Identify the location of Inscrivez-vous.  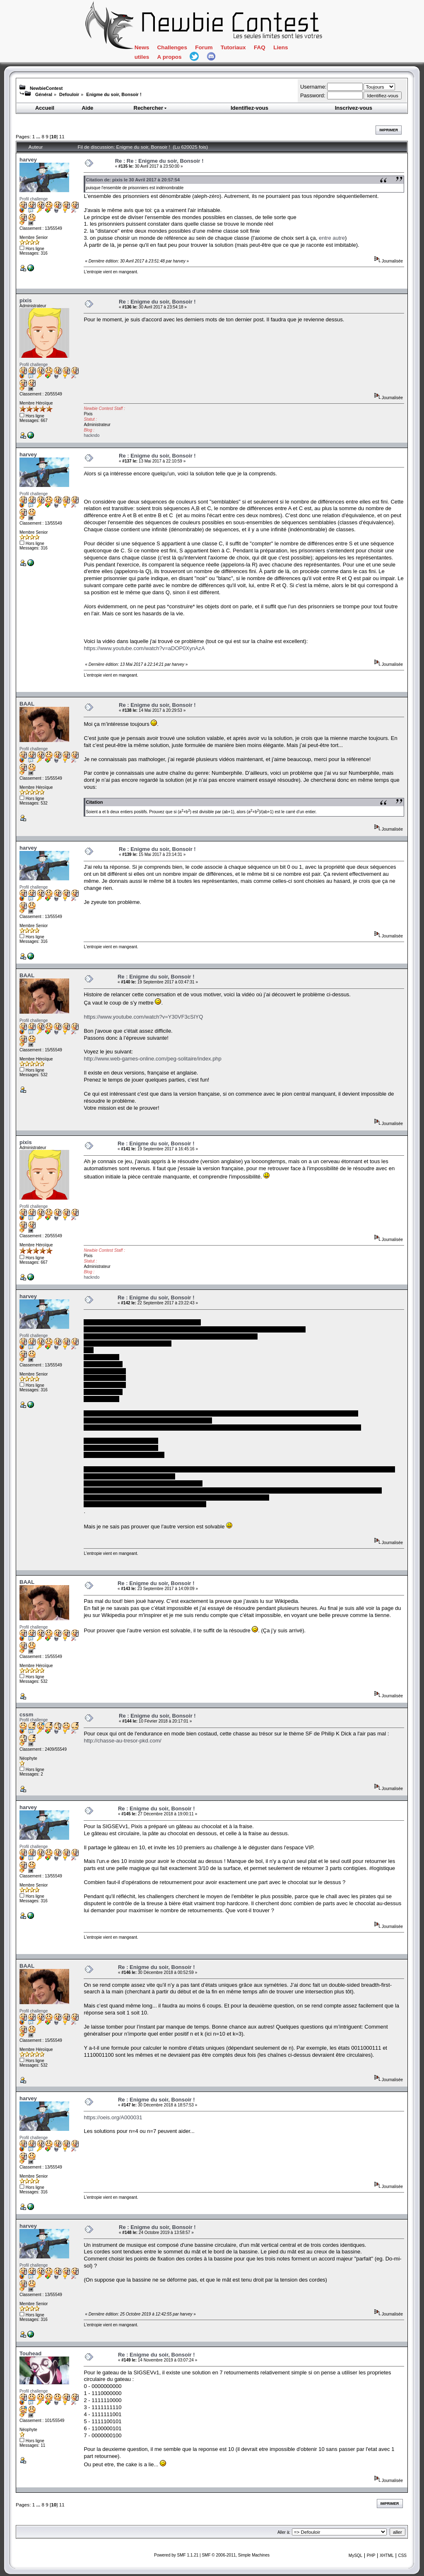
(353, 108).